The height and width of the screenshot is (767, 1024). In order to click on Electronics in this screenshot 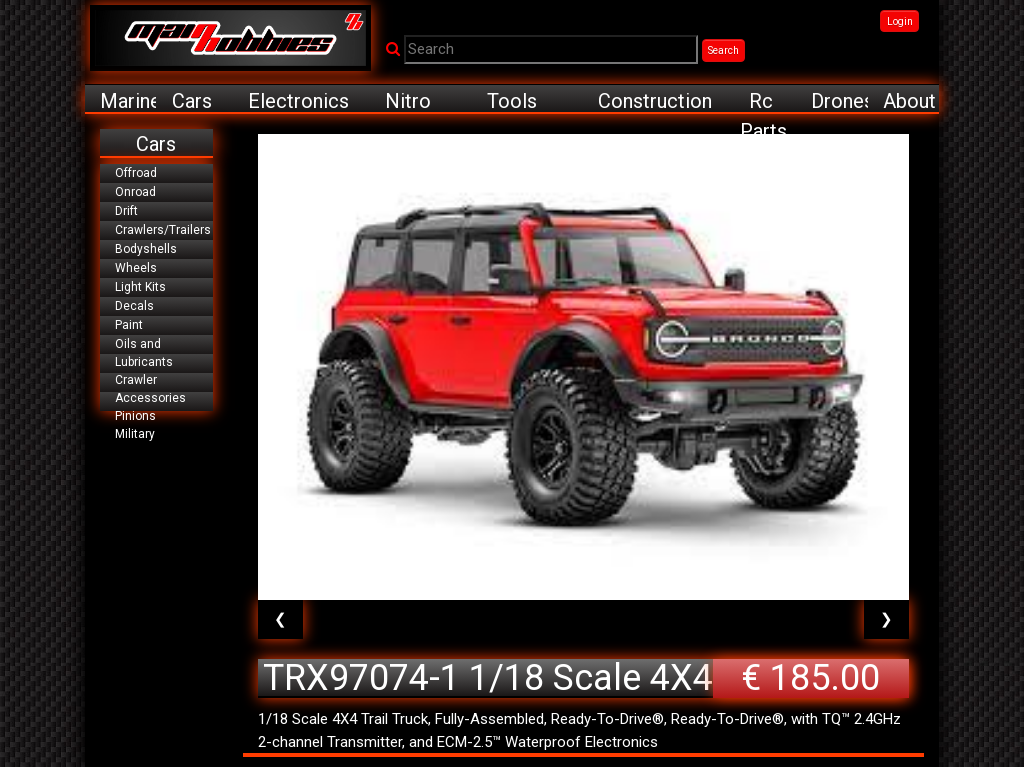, I will do `click(298, 101)`.